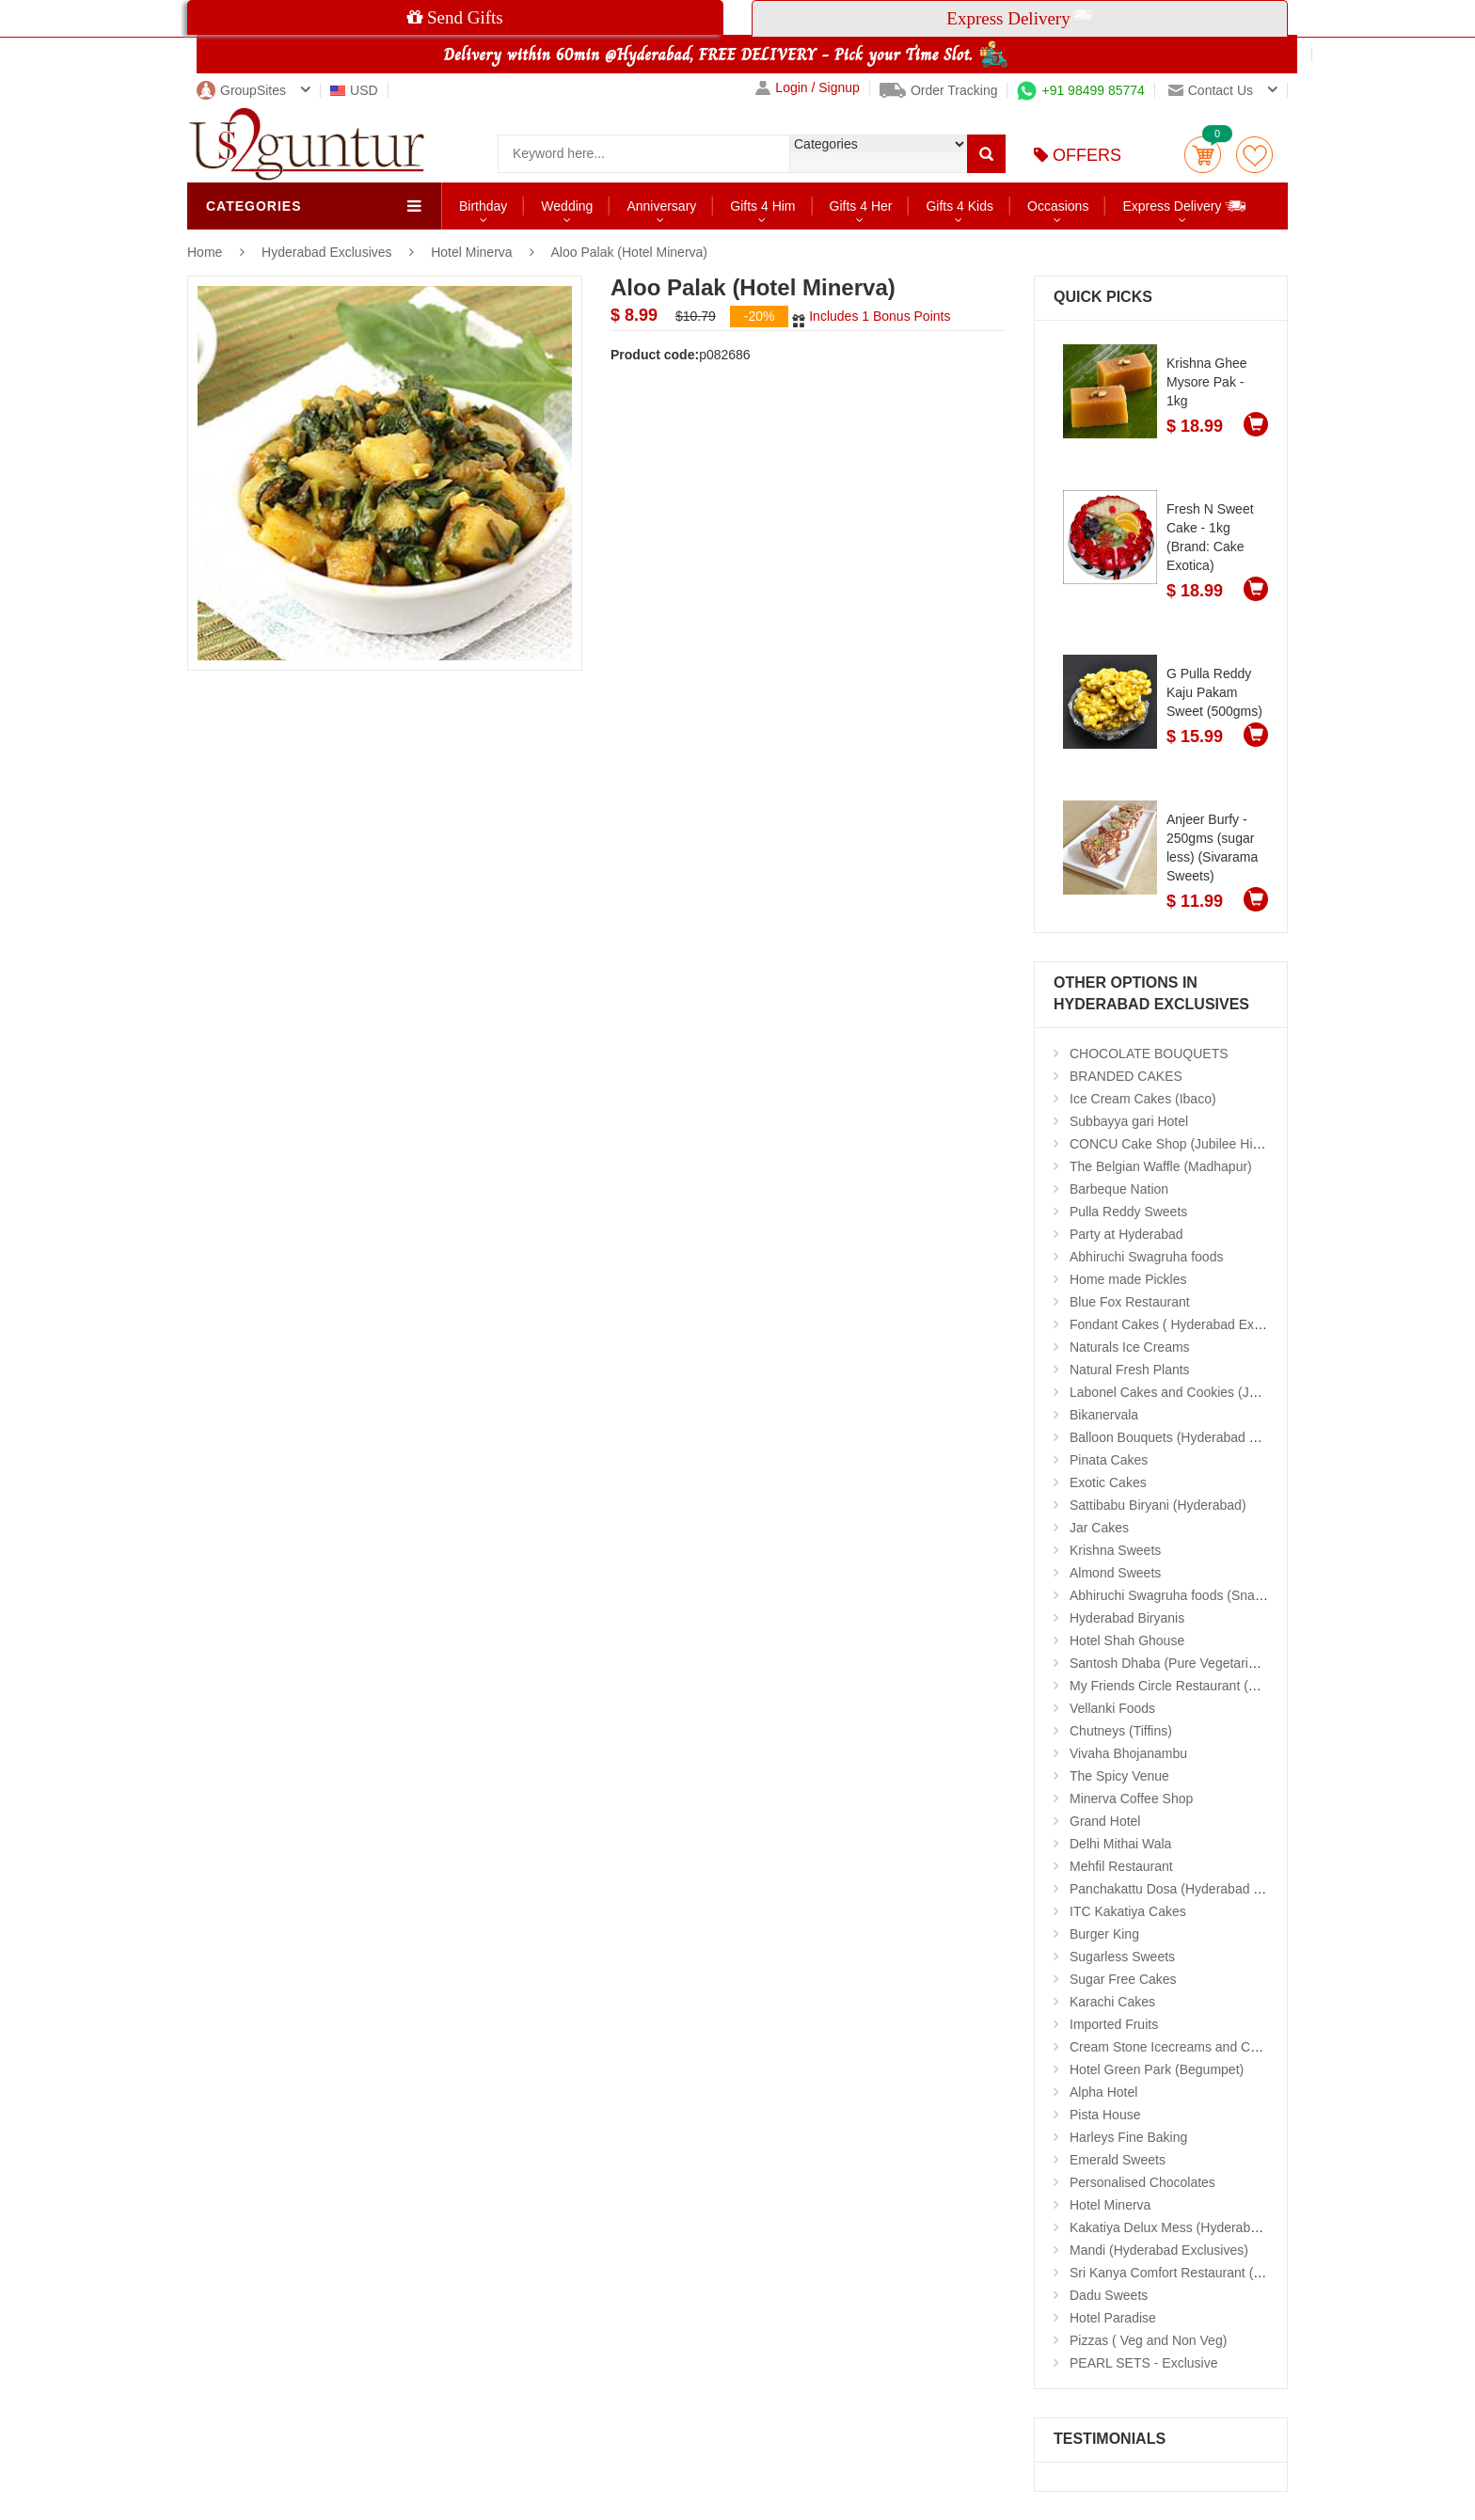 The image size is (1475, 2520). What do you see at coordinates (1109, 1459) in the screenshot?
I see `Pinata Cakes` at bounding box center [1109, 1459].